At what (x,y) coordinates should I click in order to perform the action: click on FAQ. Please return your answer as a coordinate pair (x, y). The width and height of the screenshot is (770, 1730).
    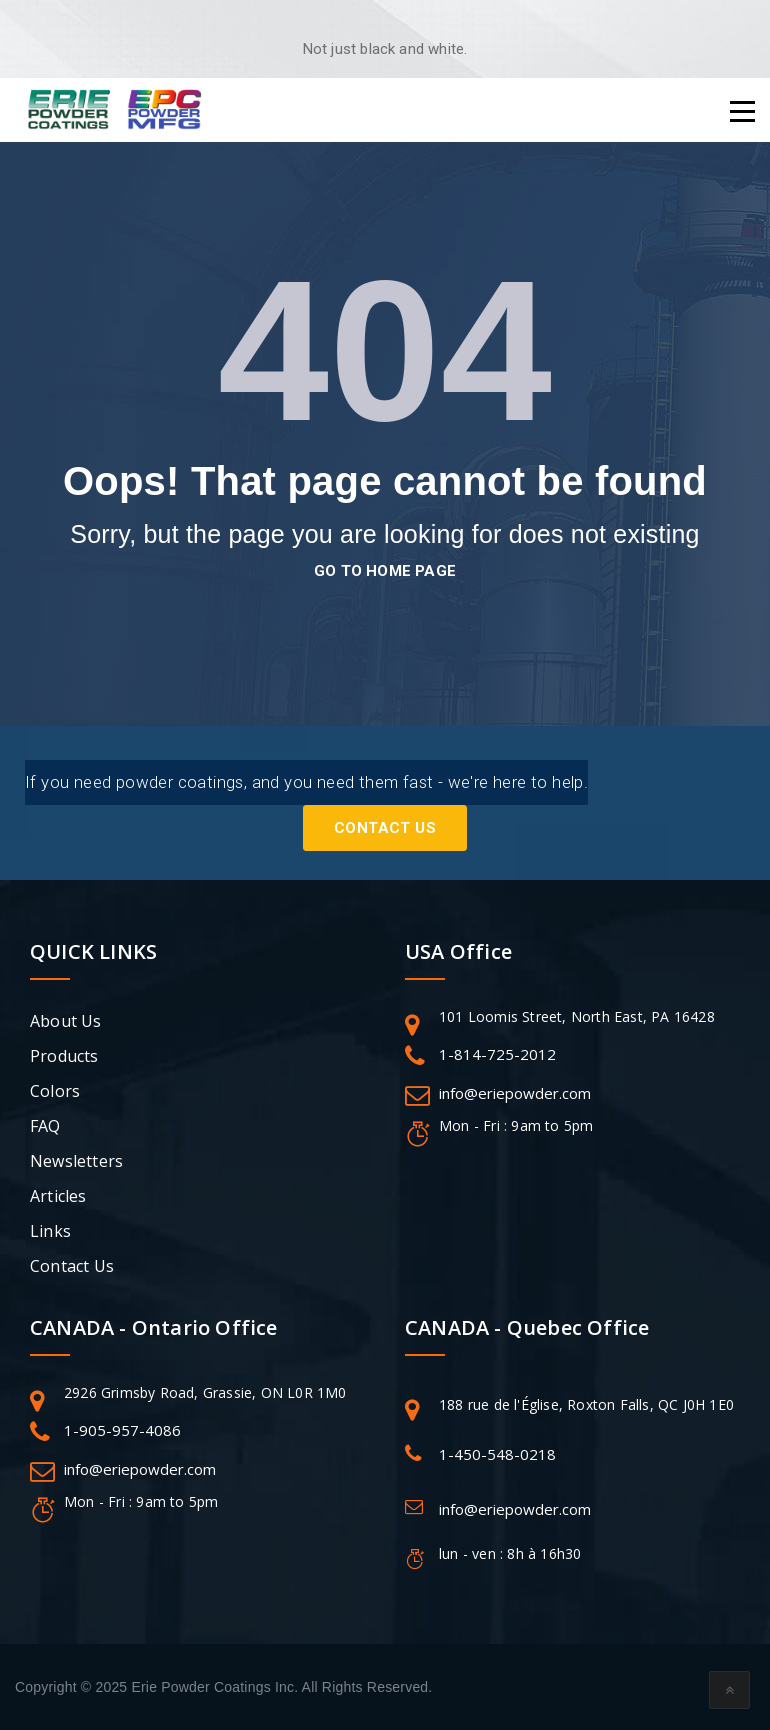
    Looking at the image, I should click on (45, 1126).